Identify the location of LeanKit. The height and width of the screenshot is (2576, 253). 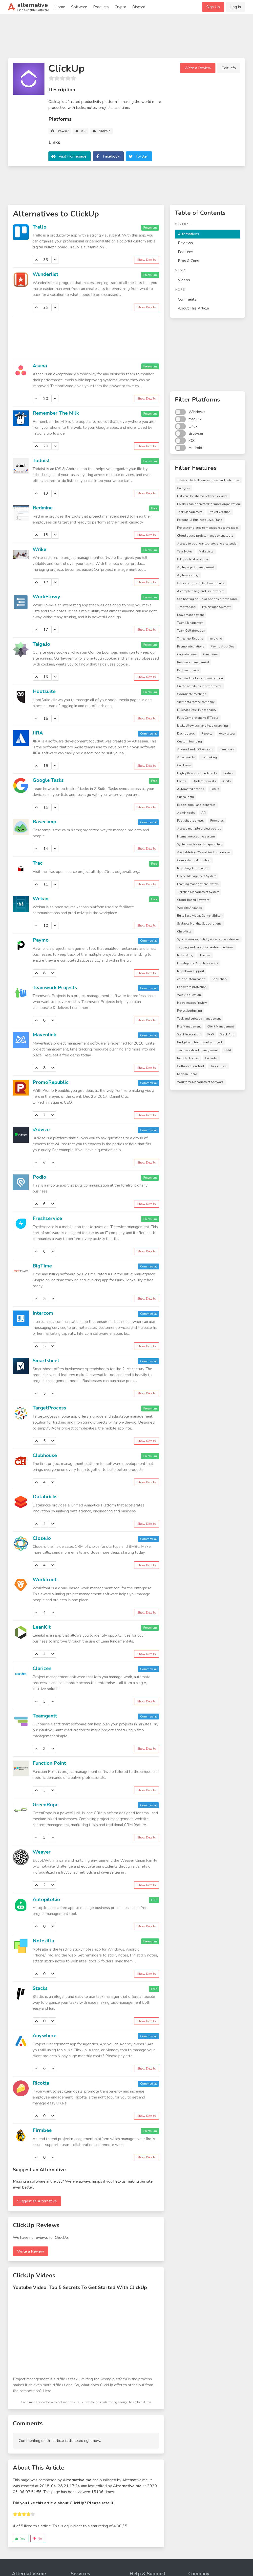
(42, 1627).